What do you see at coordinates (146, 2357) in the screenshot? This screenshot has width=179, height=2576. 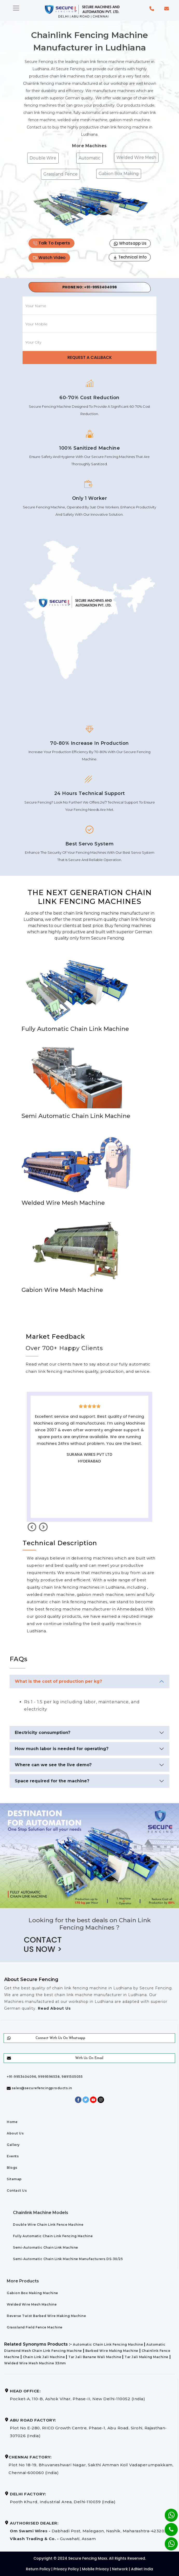 I see `Tar Jali Making Machine` at bounding box center [146, 2357].